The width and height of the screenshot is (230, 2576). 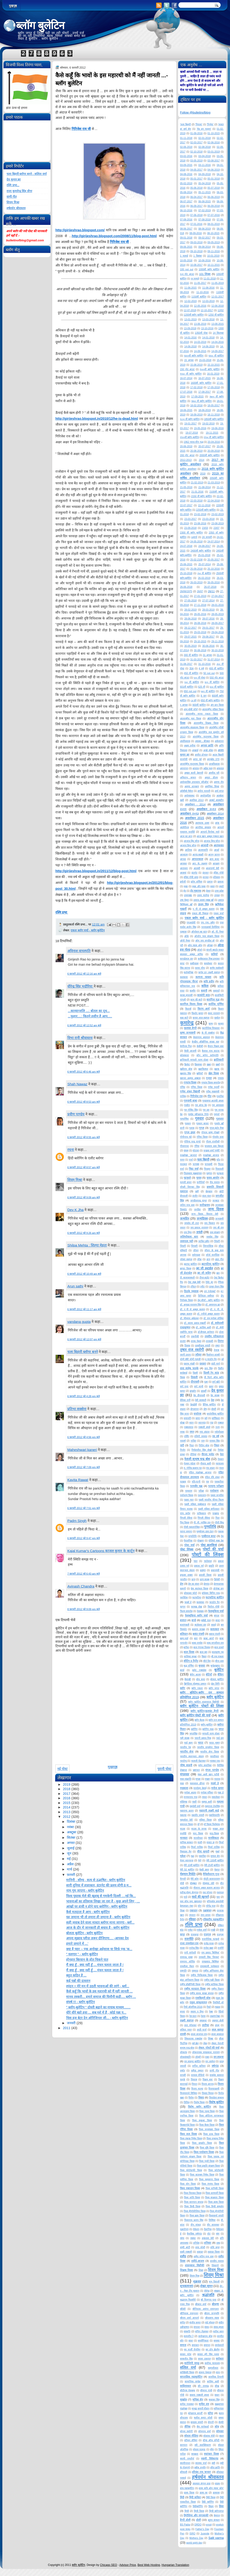 I want to click on हबीब तनवीर, so click(x=200, y=2467).